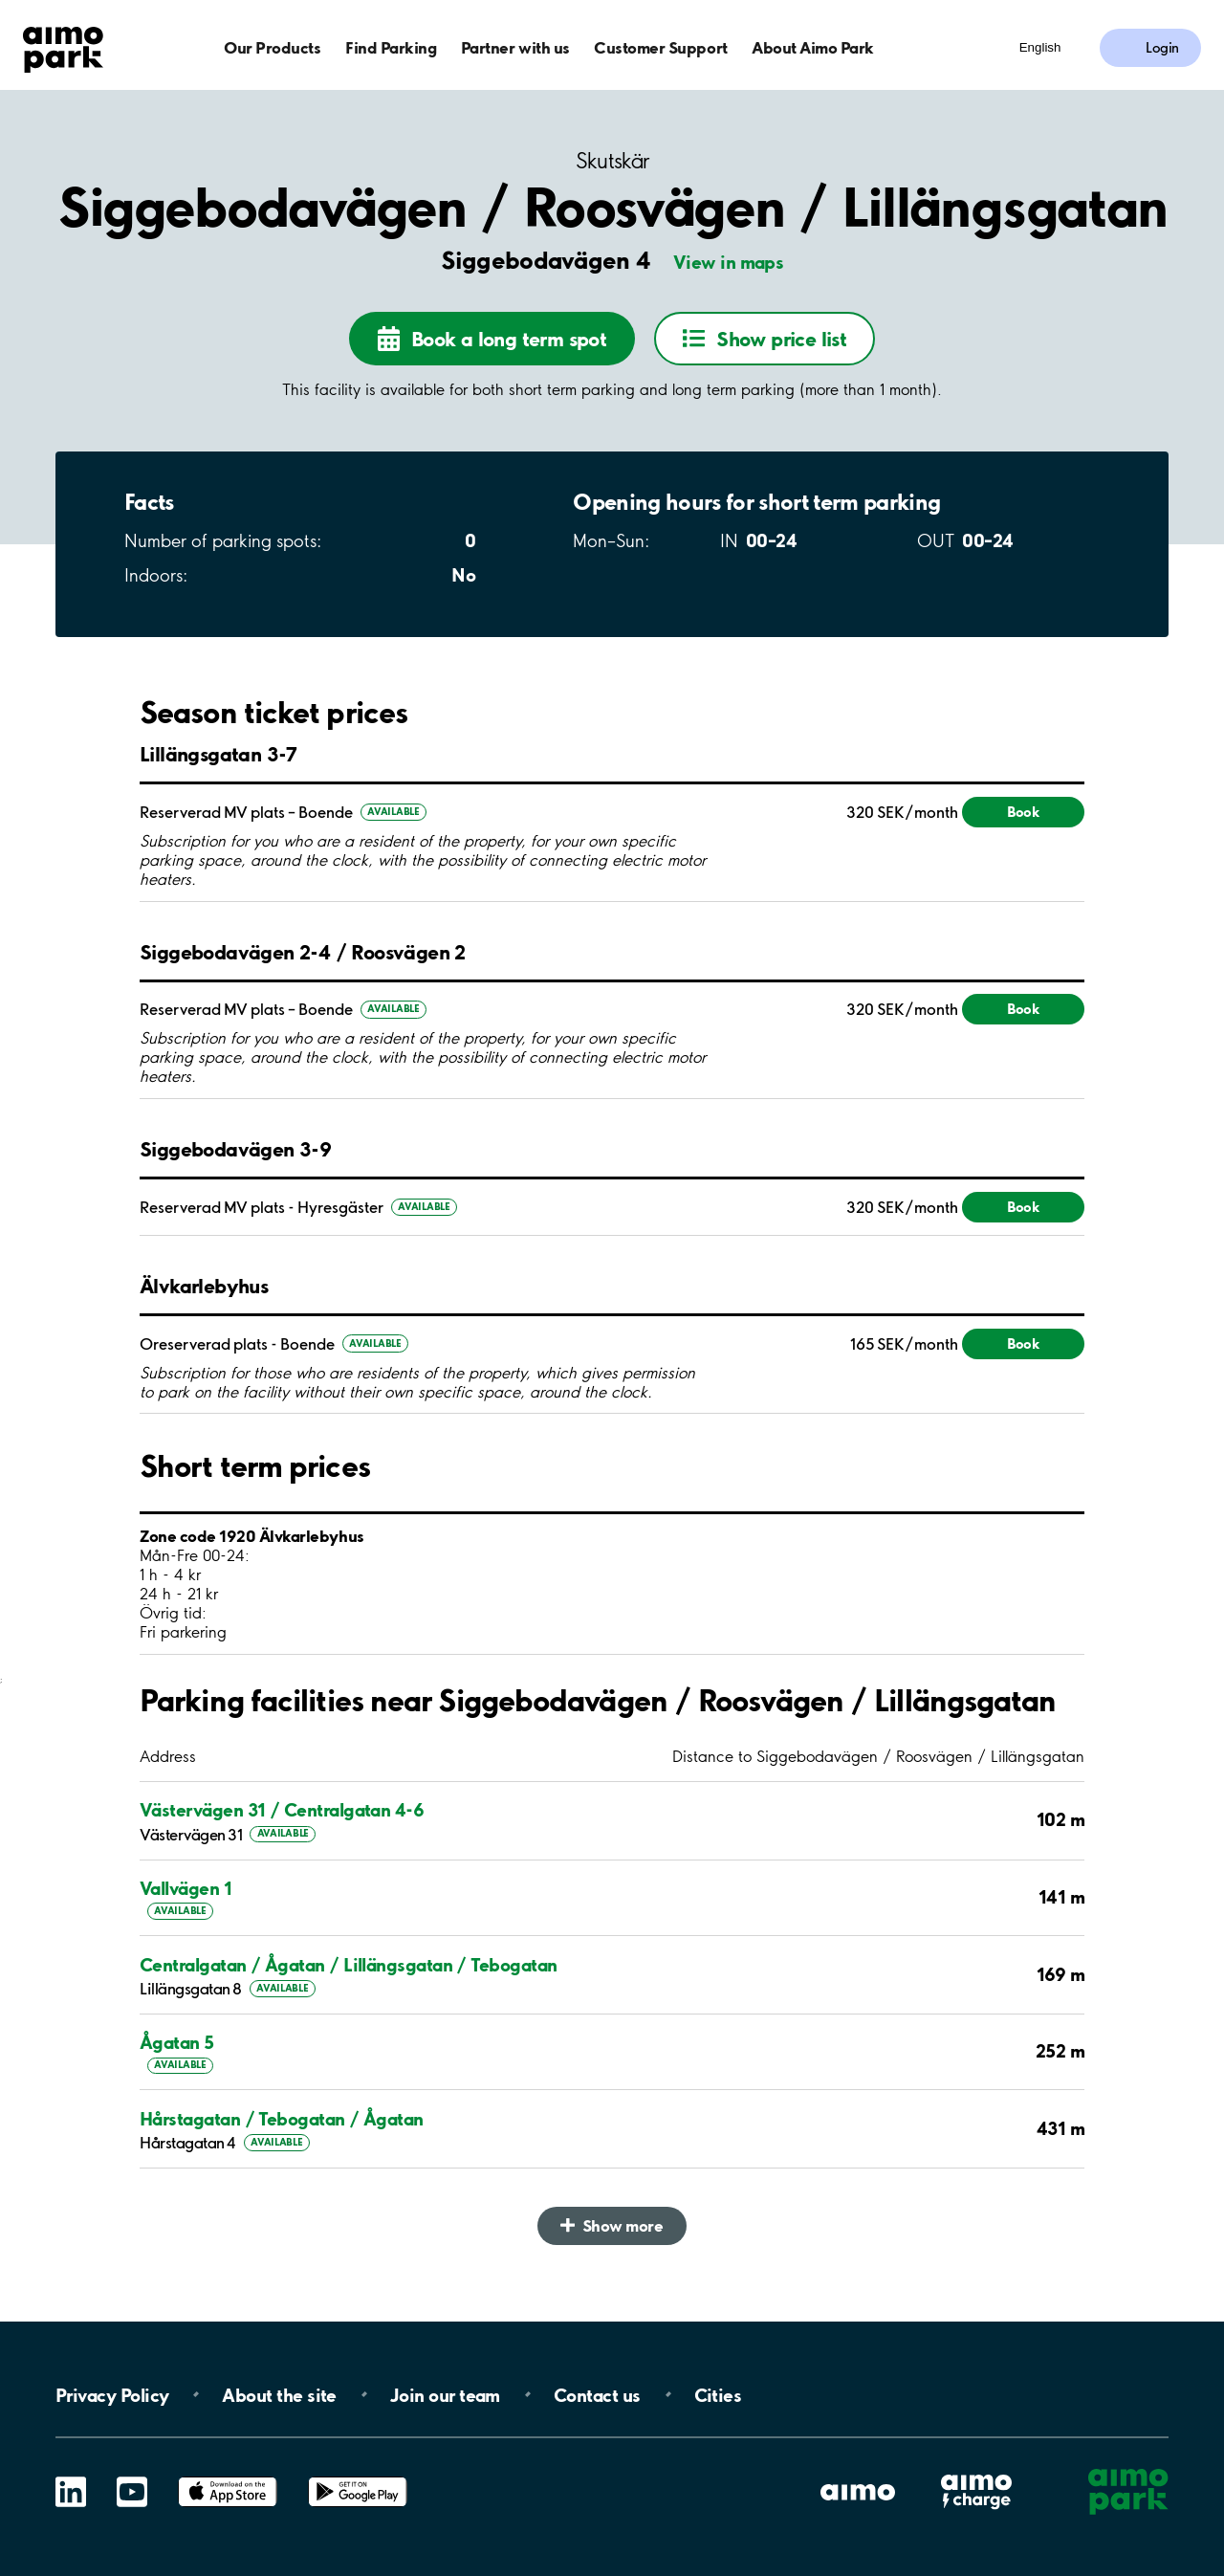 Image resolution: width=1224 pixels, height=2576 pixels. I want to click on Vallvägen 1, so click(185, 1888).